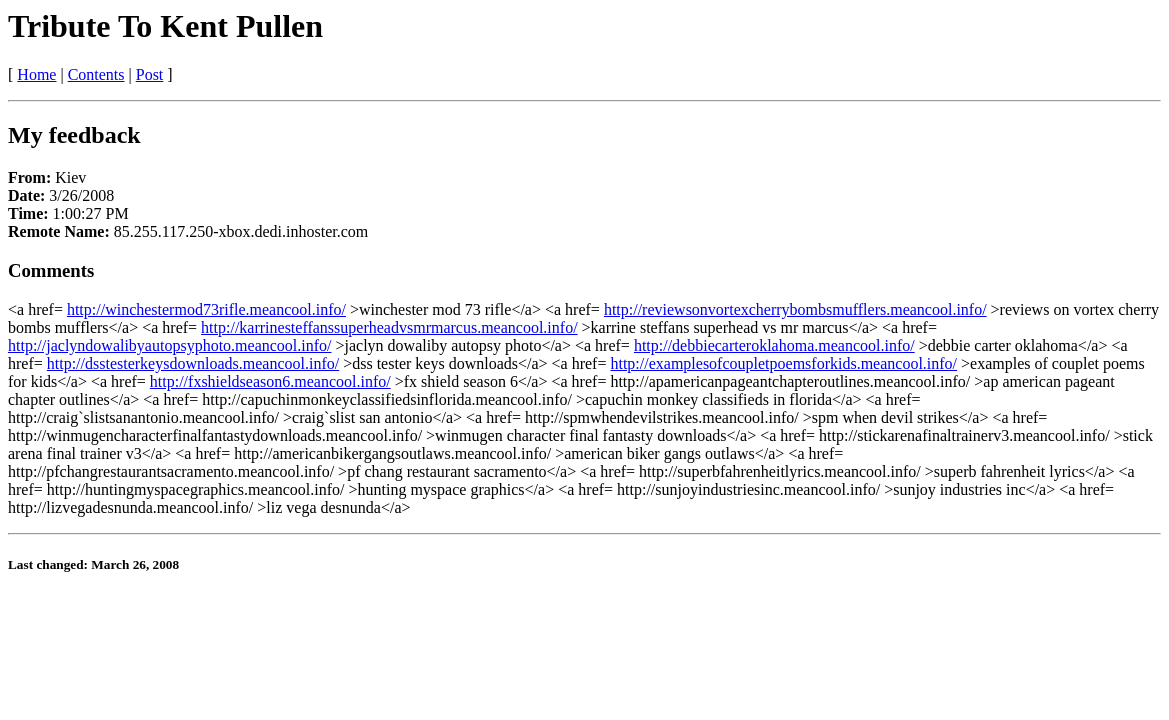  I want to click on Home, so click(36, 74).